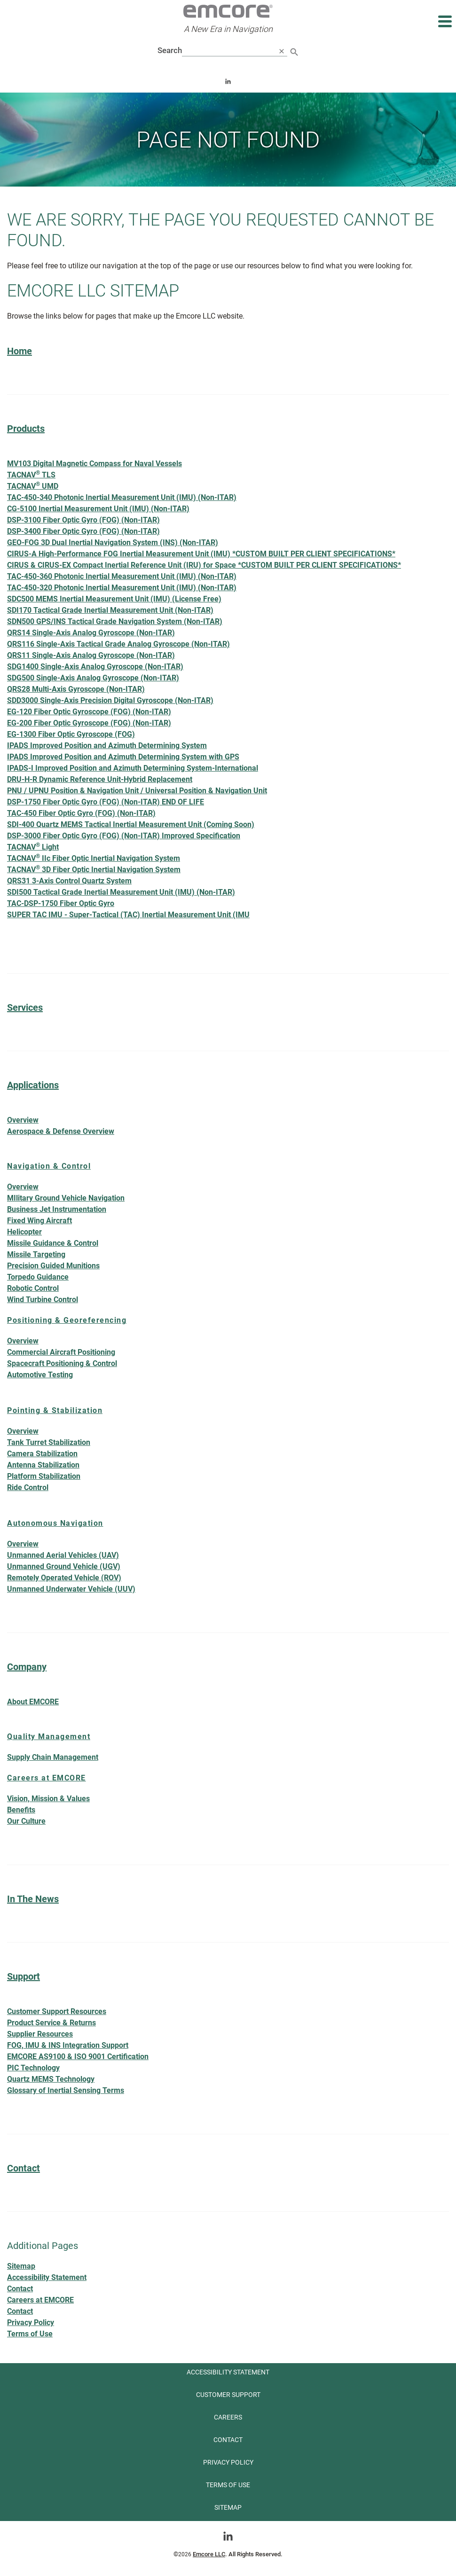 This screenshot has height=2576, width=456. Describe the element at coordinates (46, 1777) in the screenshot. I see `Careers at EMCORE` at that location.